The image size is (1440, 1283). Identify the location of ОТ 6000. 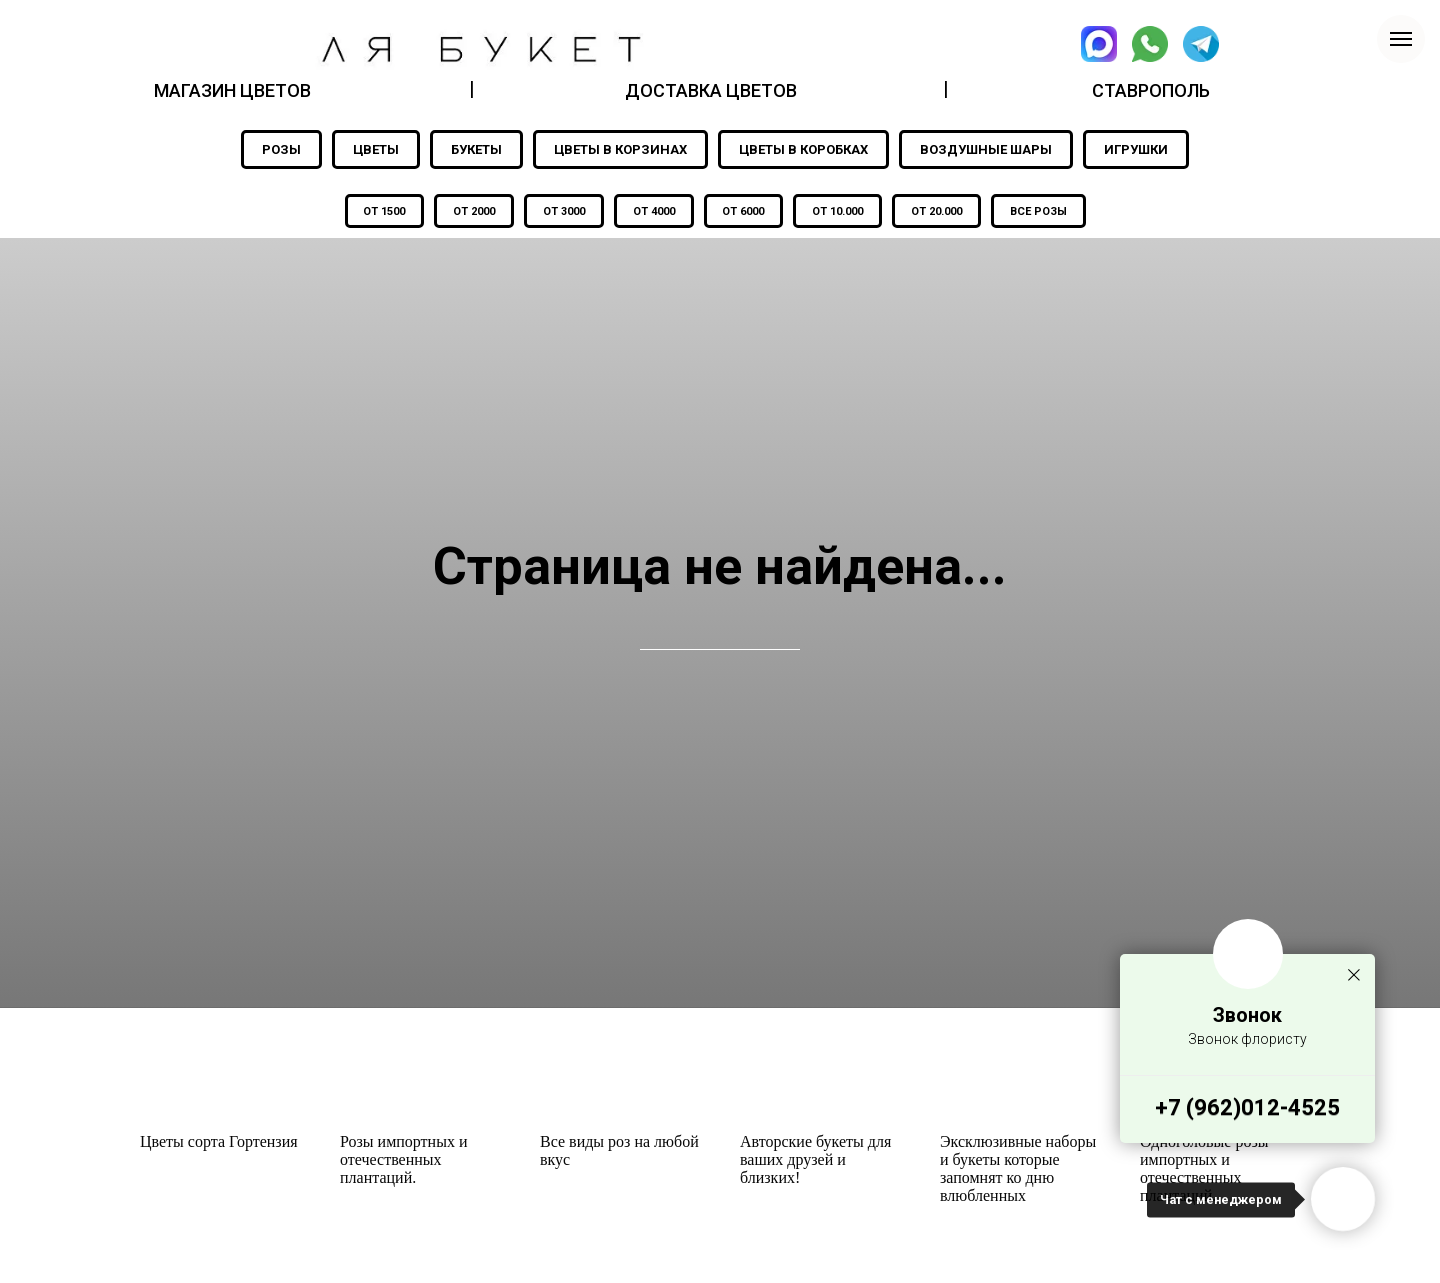
(746, 212).